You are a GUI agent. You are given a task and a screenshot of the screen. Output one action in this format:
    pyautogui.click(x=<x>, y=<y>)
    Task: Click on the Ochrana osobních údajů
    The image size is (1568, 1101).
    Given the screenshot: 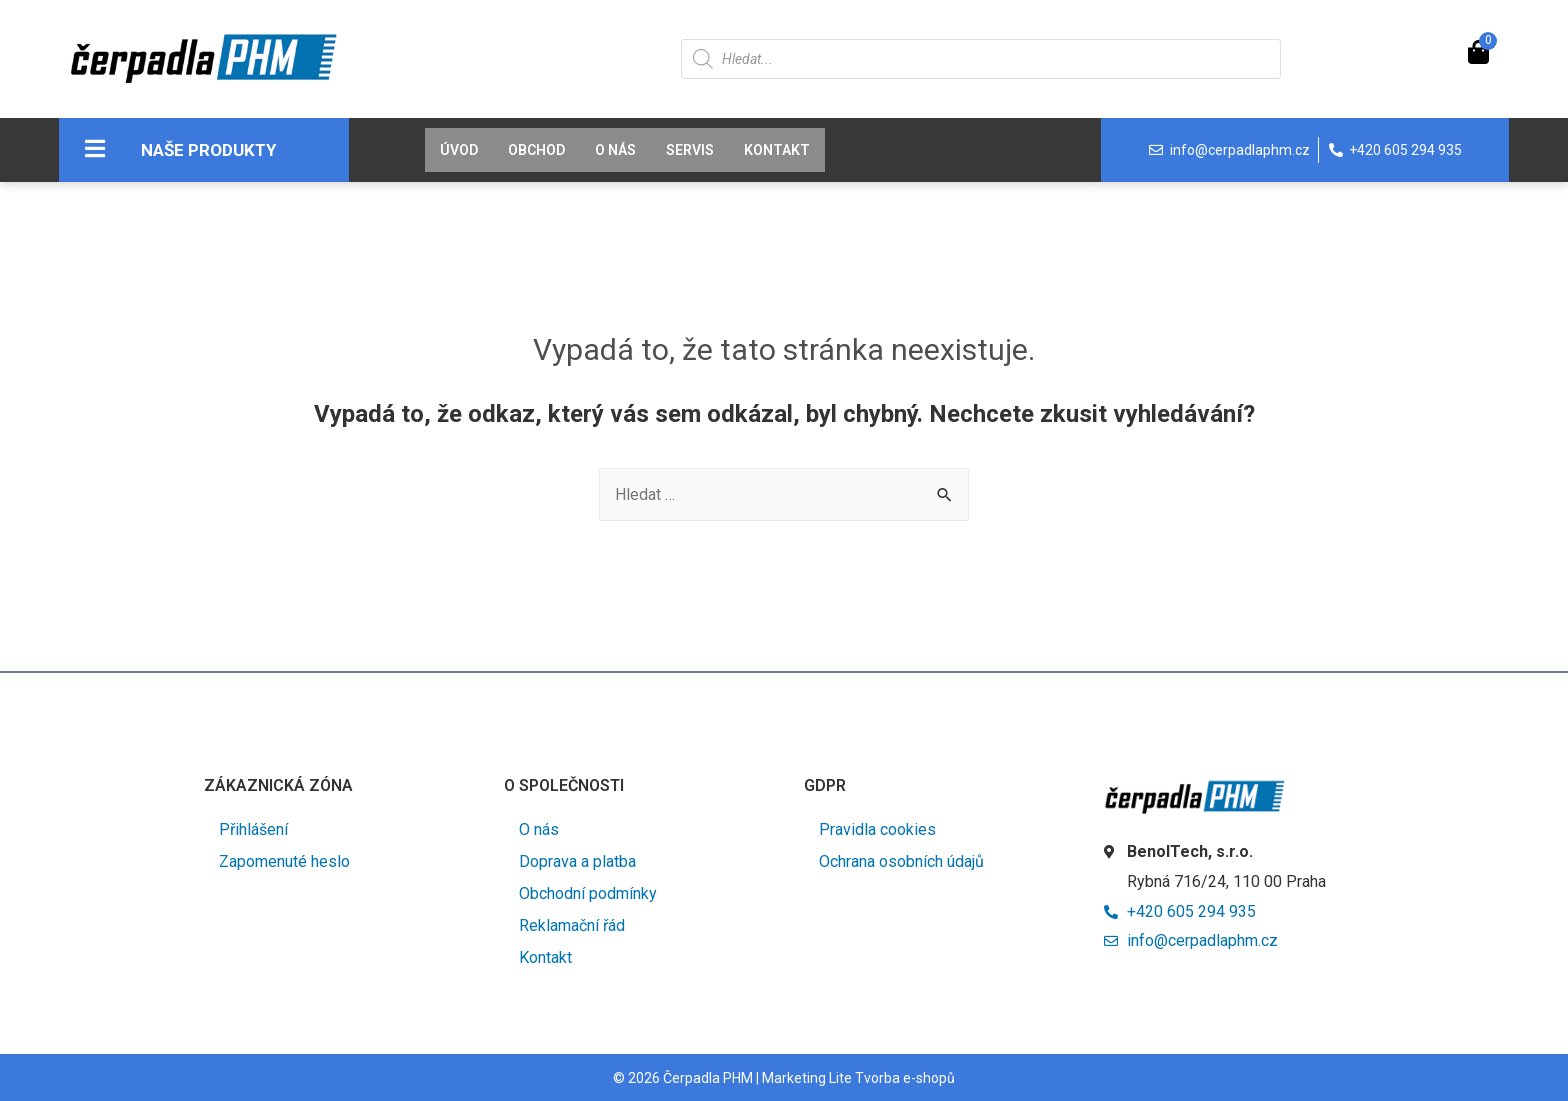 What is the action you would take?
    pyautogui.click(x=901, y=861)
    